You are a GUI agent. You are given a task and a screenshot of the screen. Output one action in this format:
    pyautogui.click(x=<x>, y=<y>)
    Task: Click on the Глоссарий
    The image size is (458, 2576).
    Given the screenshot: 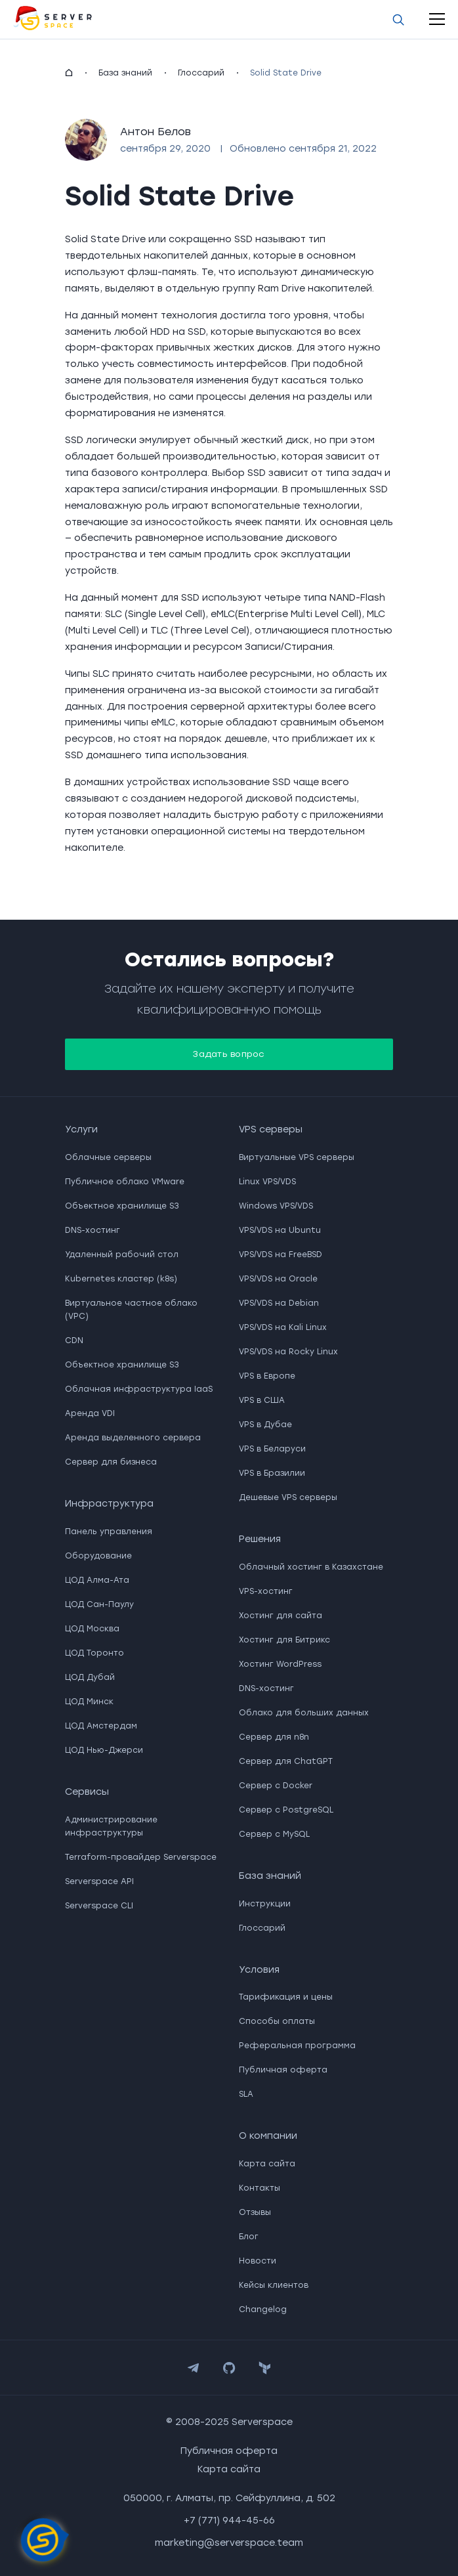 What is the action you would take?
    pyautogui.click(x=201, y=72)
    